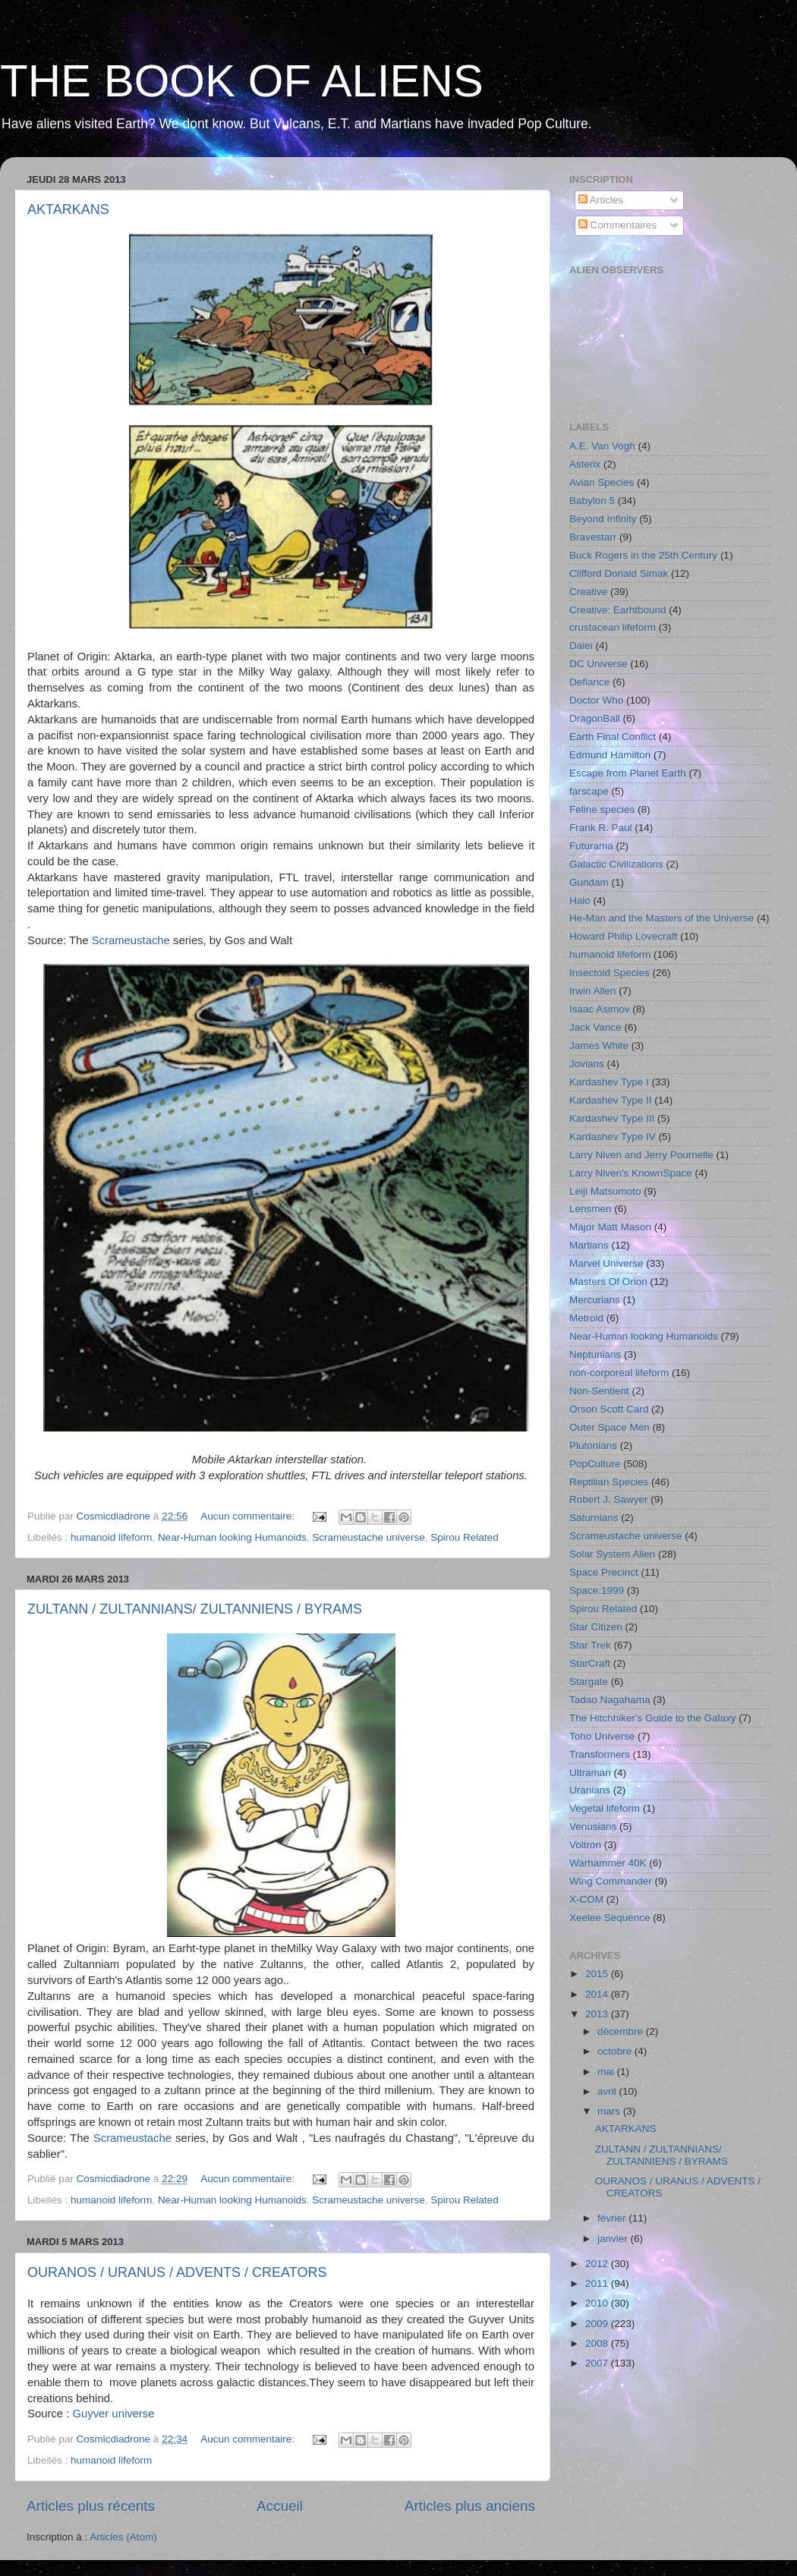 The image size is (797, 2576). What do you see at coordinates (598, 1994) in the screenshot?
I see `2014` at bounding box center [598, 1994].